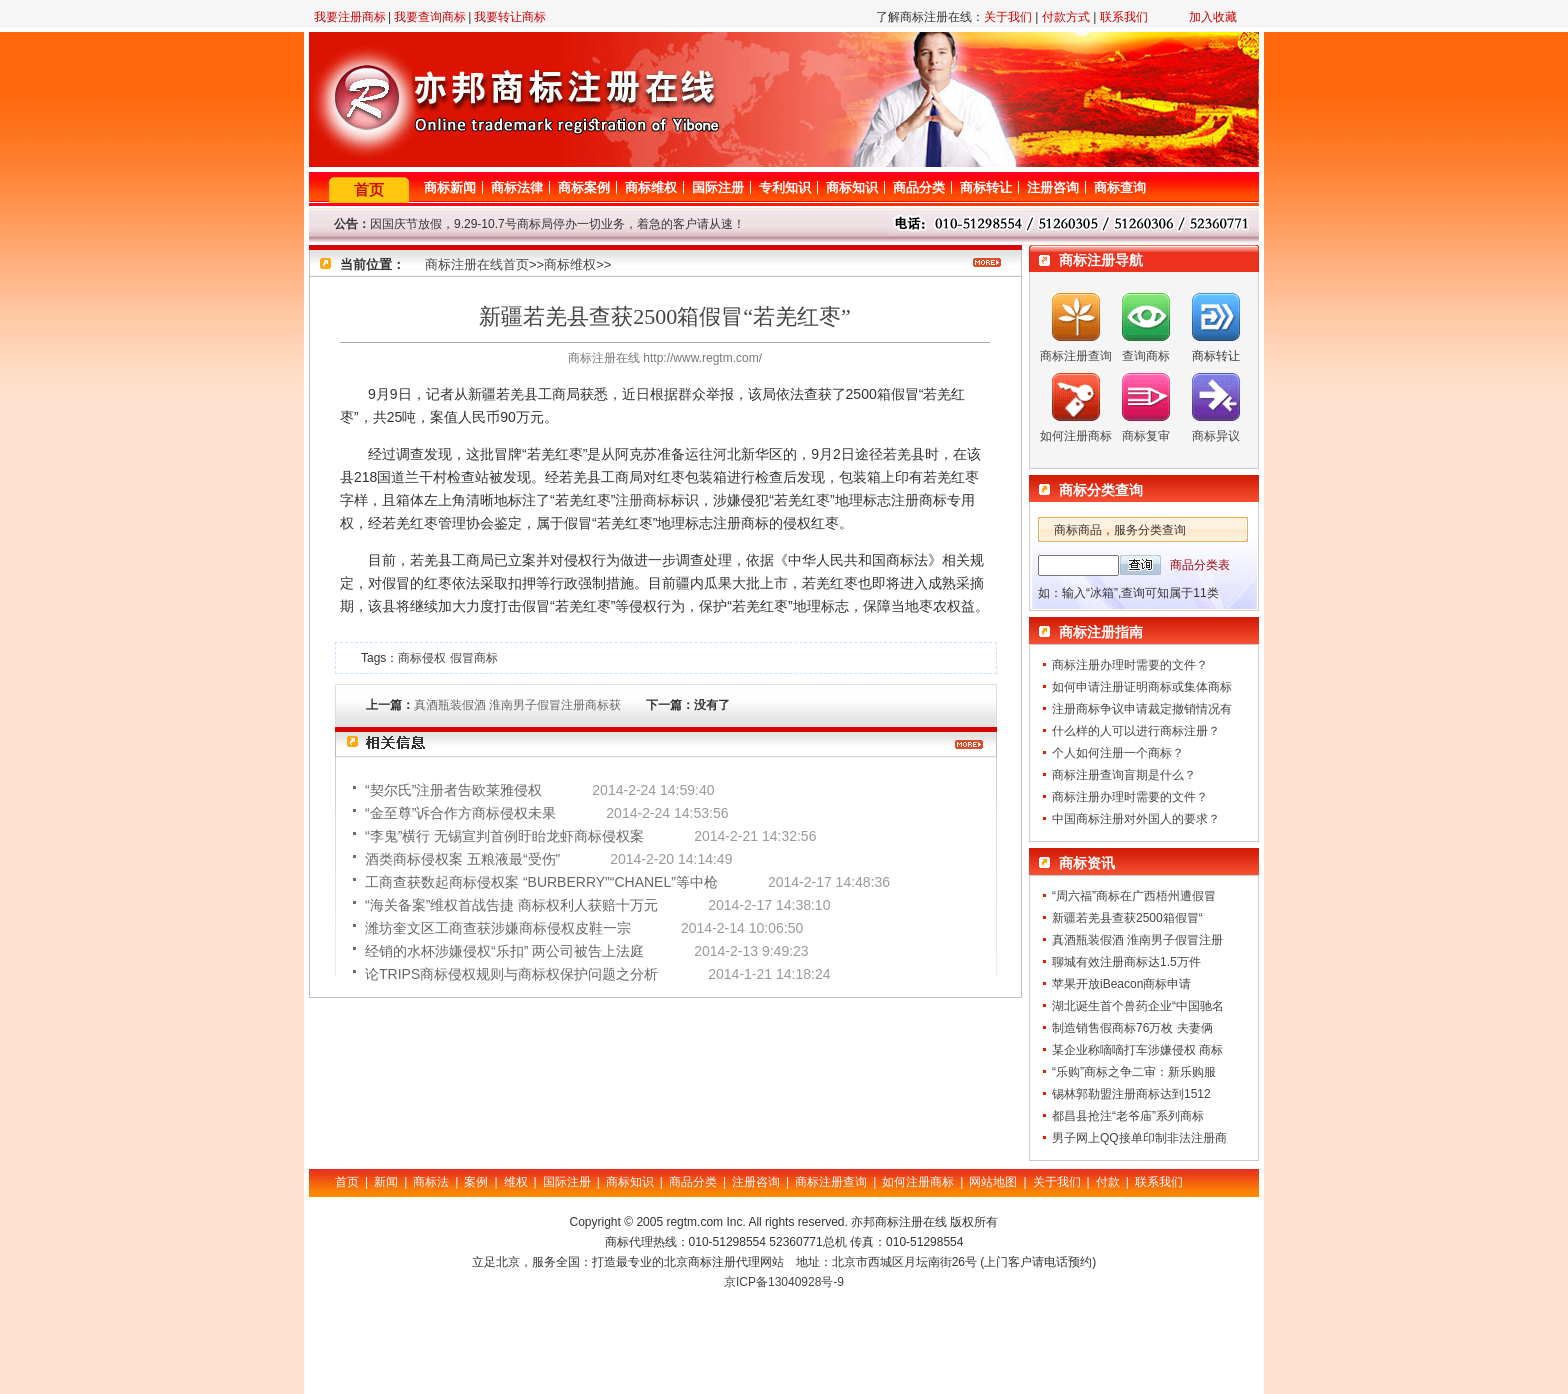 This screenshot has width=1568, height=1394. Describe the element at coordinates (510, 17) in the screenshot. I see `我要转让商标` at that location.